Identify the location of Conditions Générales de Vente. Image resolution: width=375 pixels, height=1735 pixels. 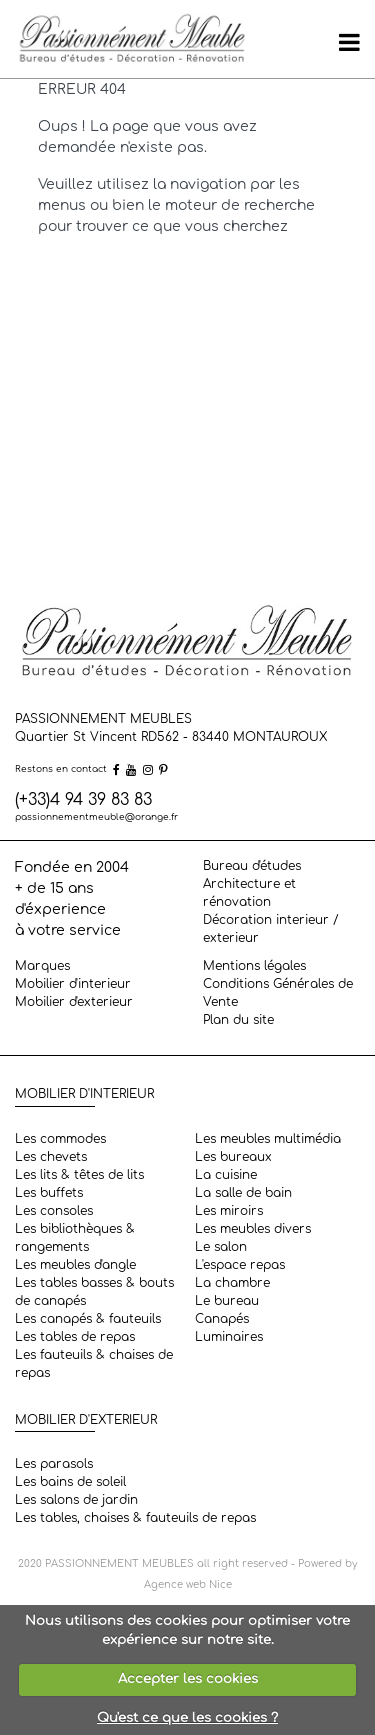
(278, 993).